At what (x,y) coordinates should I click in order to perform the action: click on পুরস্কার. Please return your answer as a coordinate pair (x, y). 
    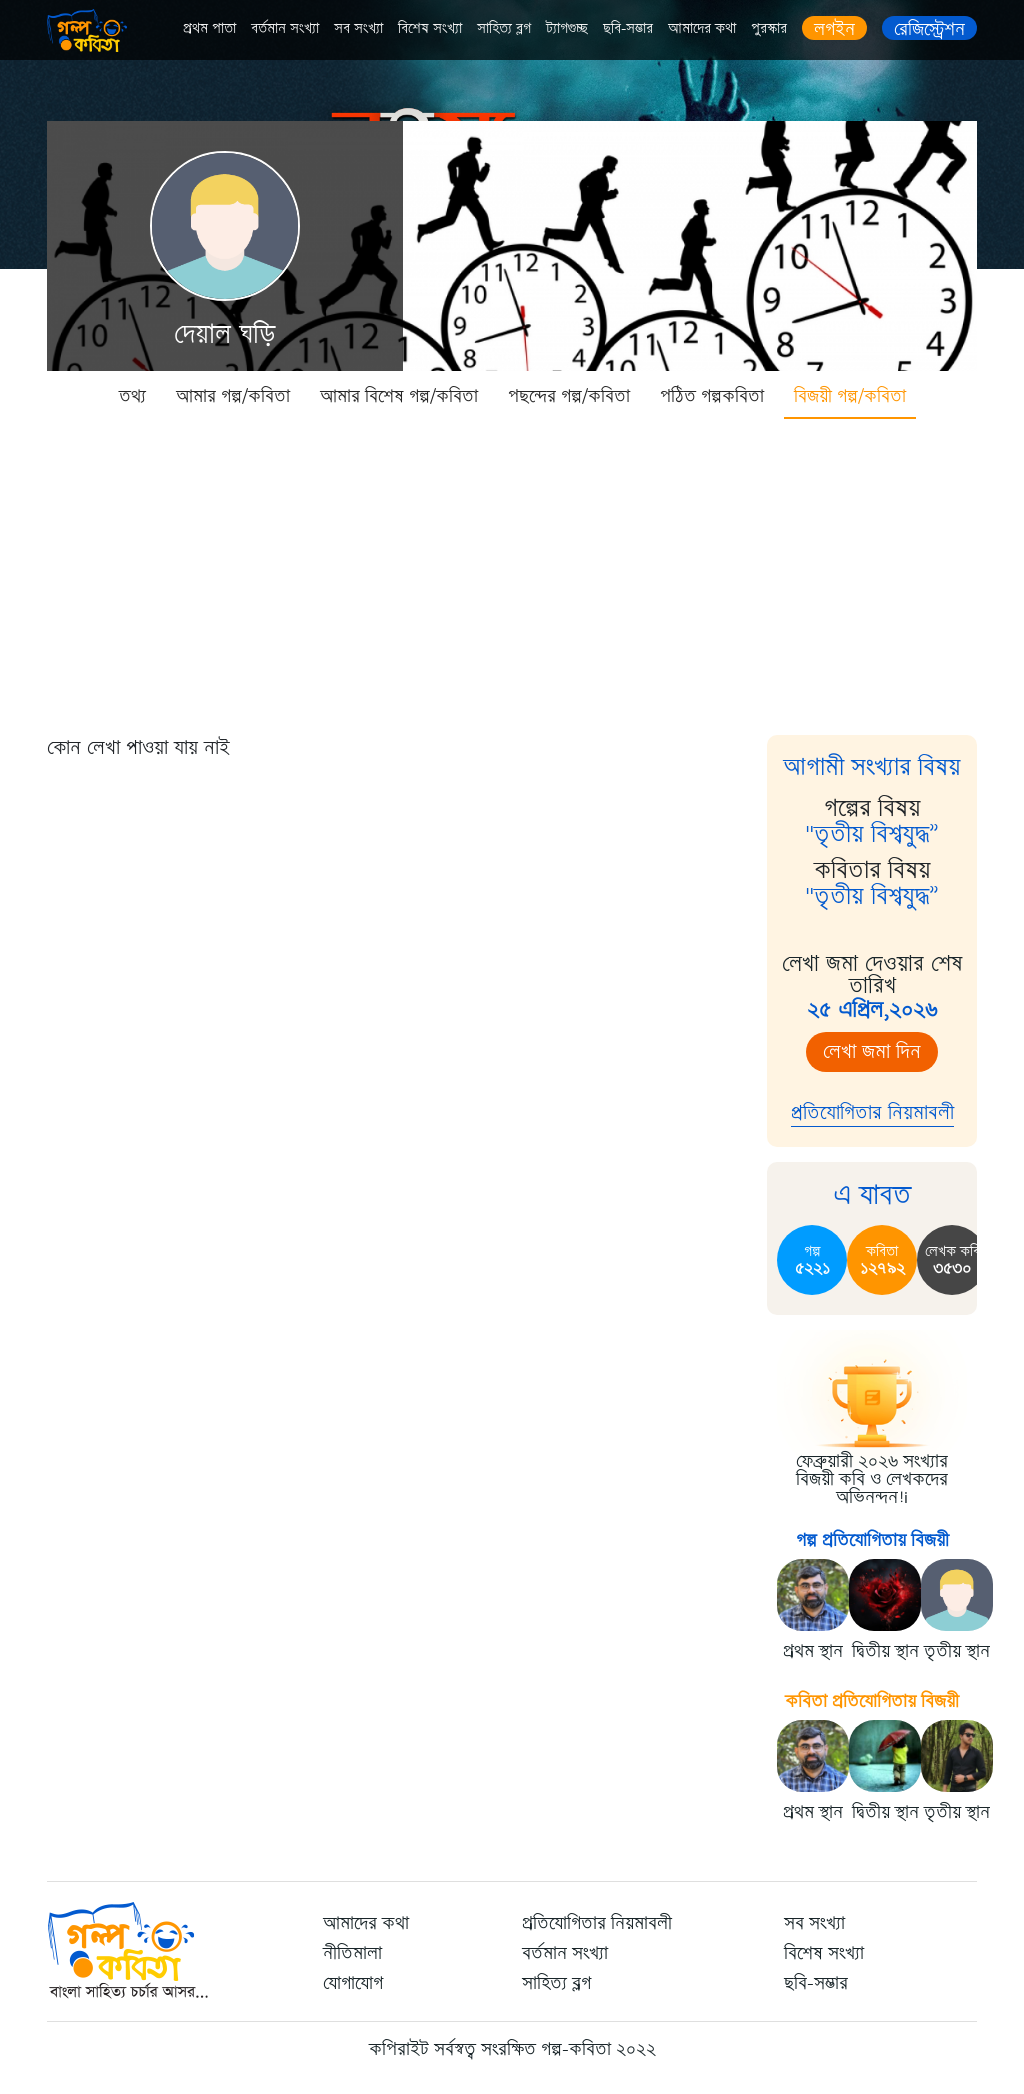
    Looking at the image, I should click on (769, 28).